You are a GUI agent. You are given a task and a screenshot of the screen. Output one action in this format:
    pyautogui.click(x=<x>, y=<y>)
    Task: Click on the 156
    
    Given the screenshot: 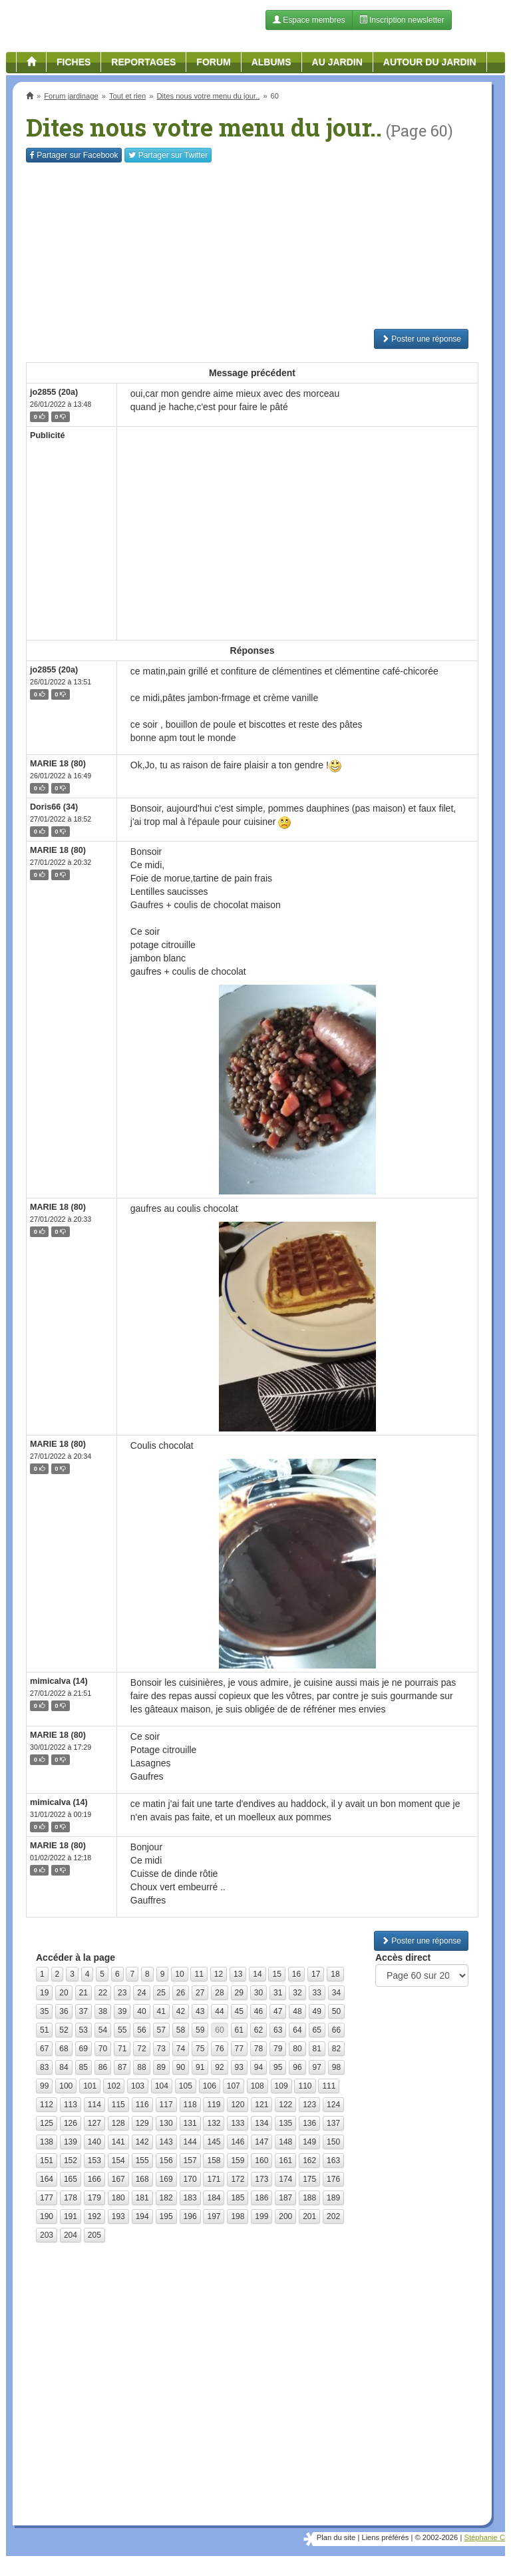 What is the action you would take?
    pyautogui.click(x=166, y=2160)
    